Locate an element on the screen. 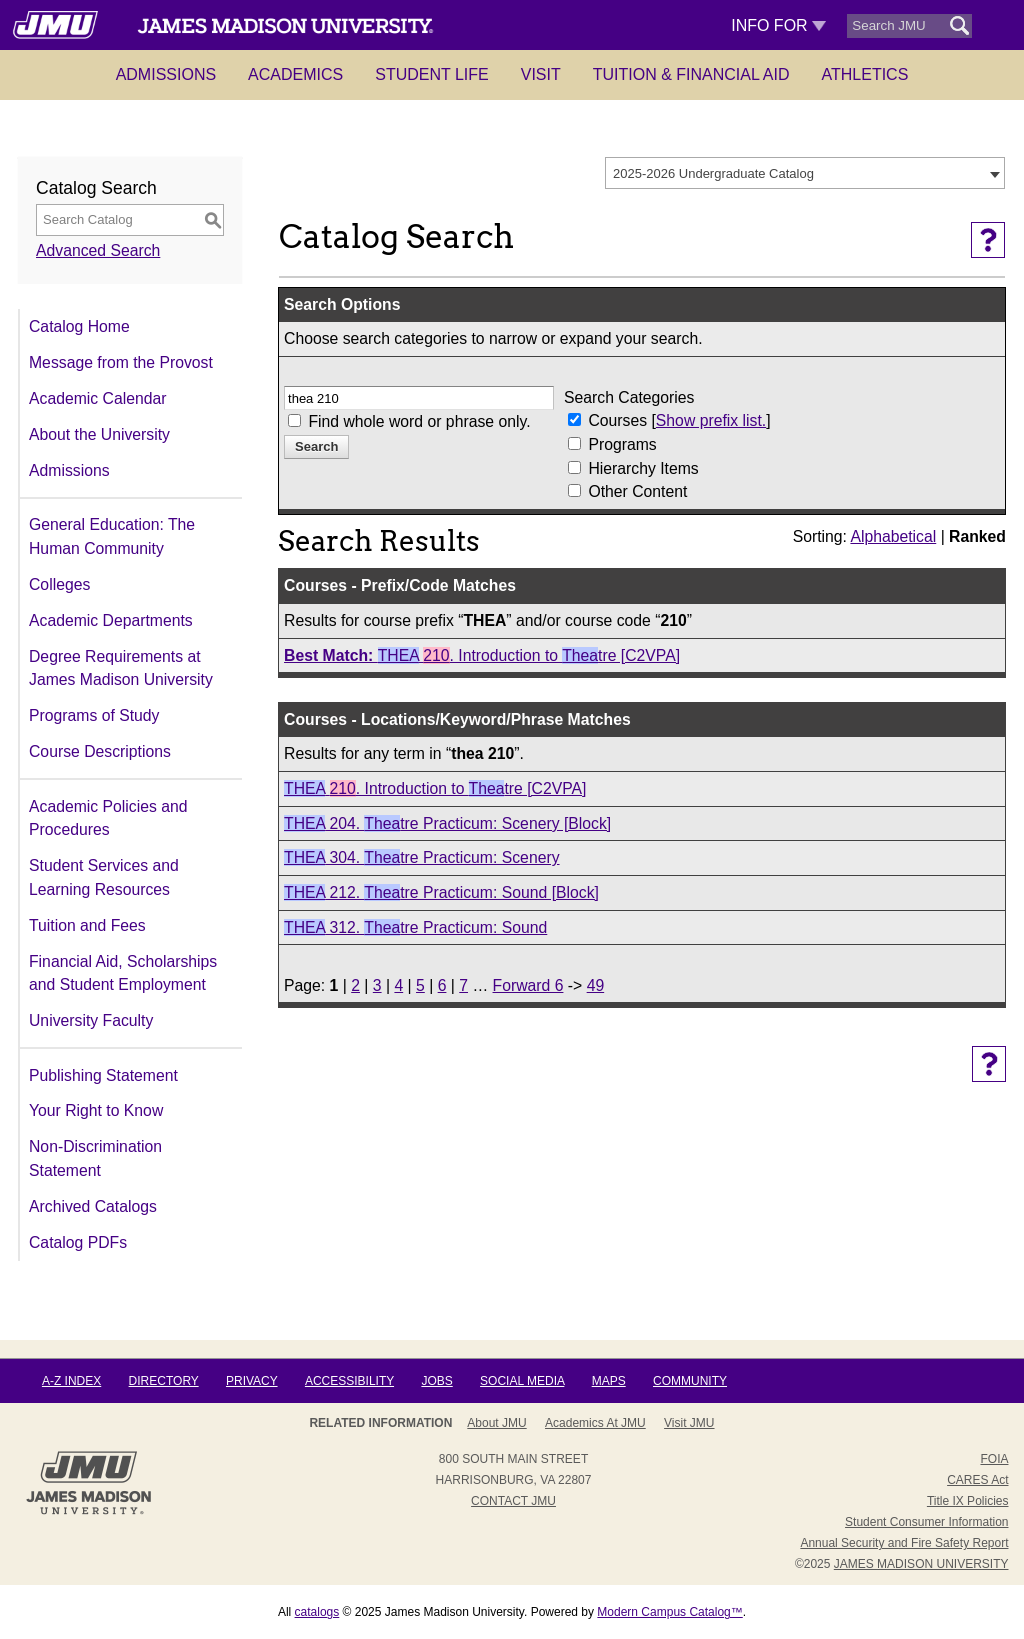 Image resolution: width=1024 pixels, height=1639 pixels. Visit is located at coordinates (541, 74).